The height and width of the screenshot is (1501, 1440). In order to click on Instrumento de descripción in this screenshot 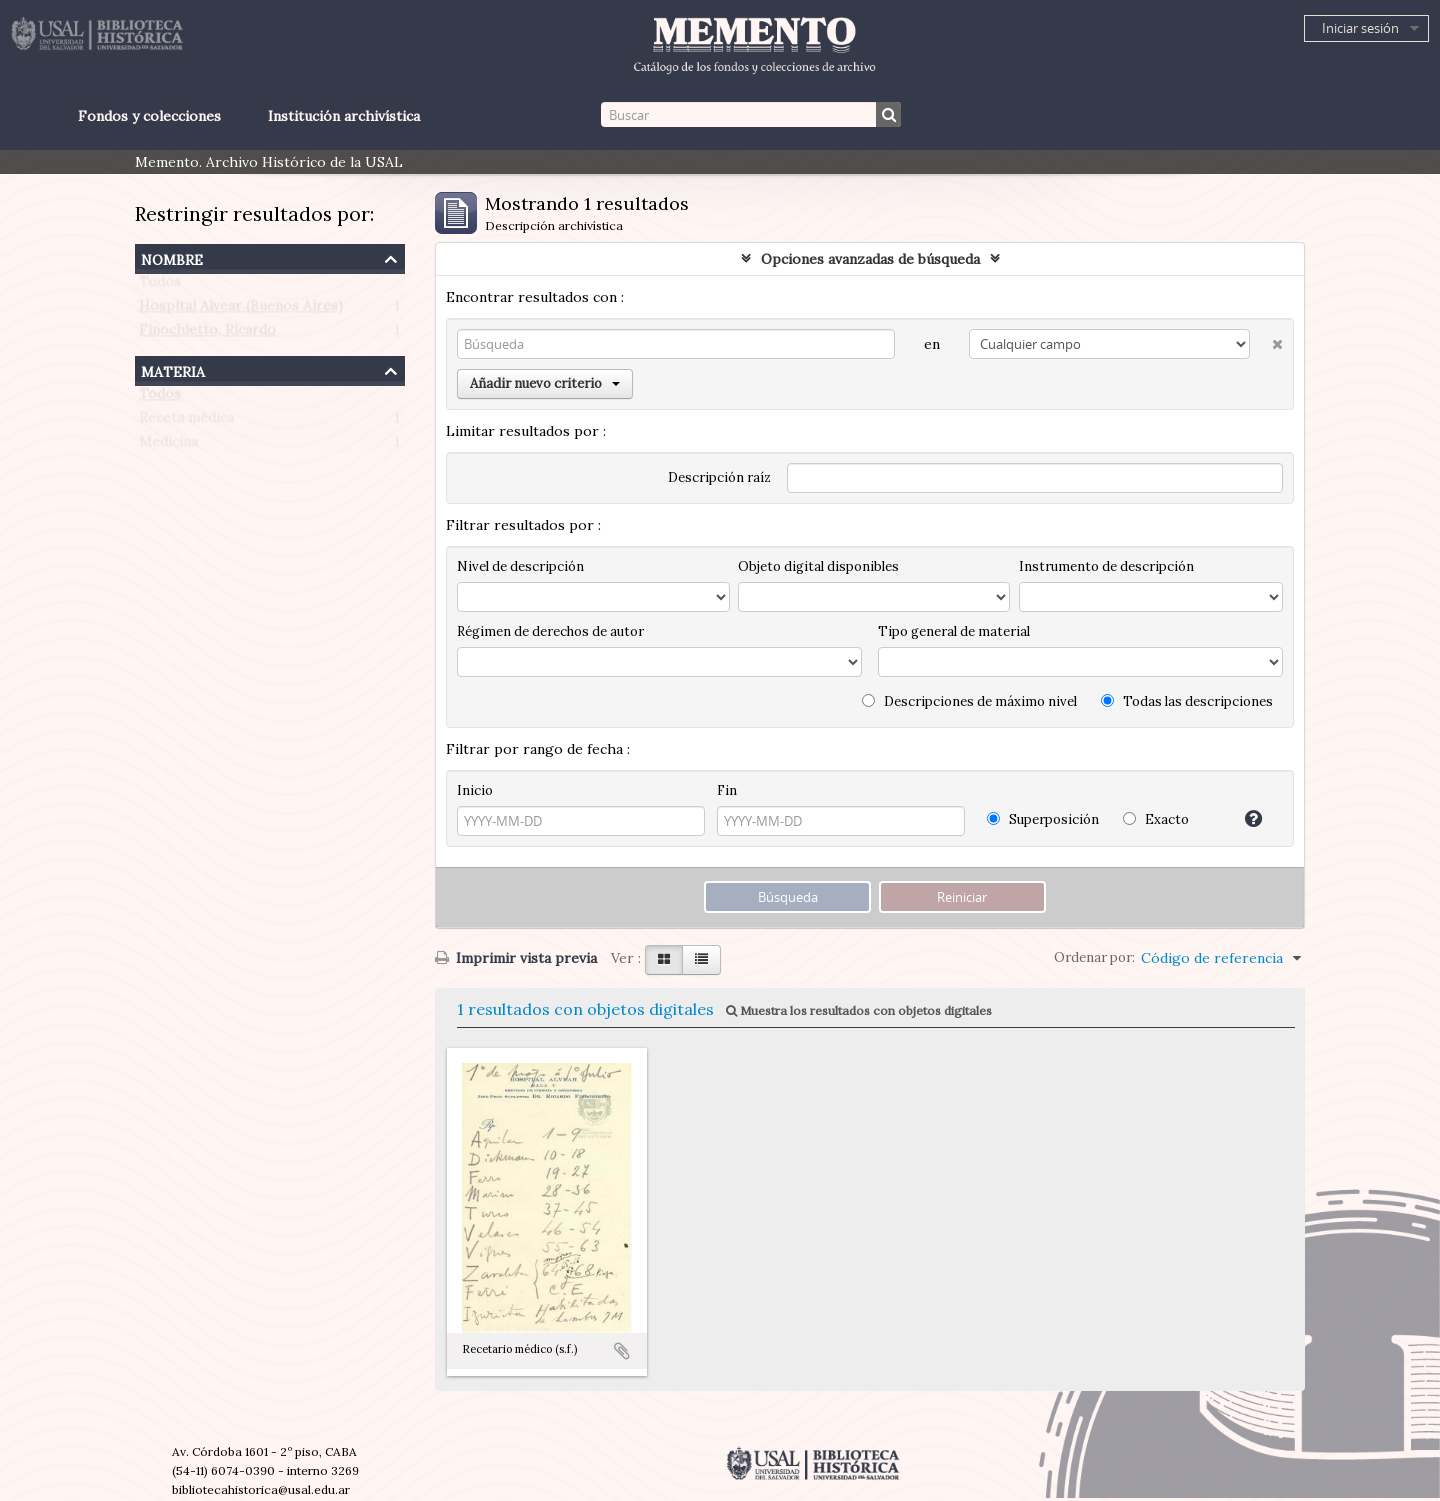, I will do `click(1106, 566)`.